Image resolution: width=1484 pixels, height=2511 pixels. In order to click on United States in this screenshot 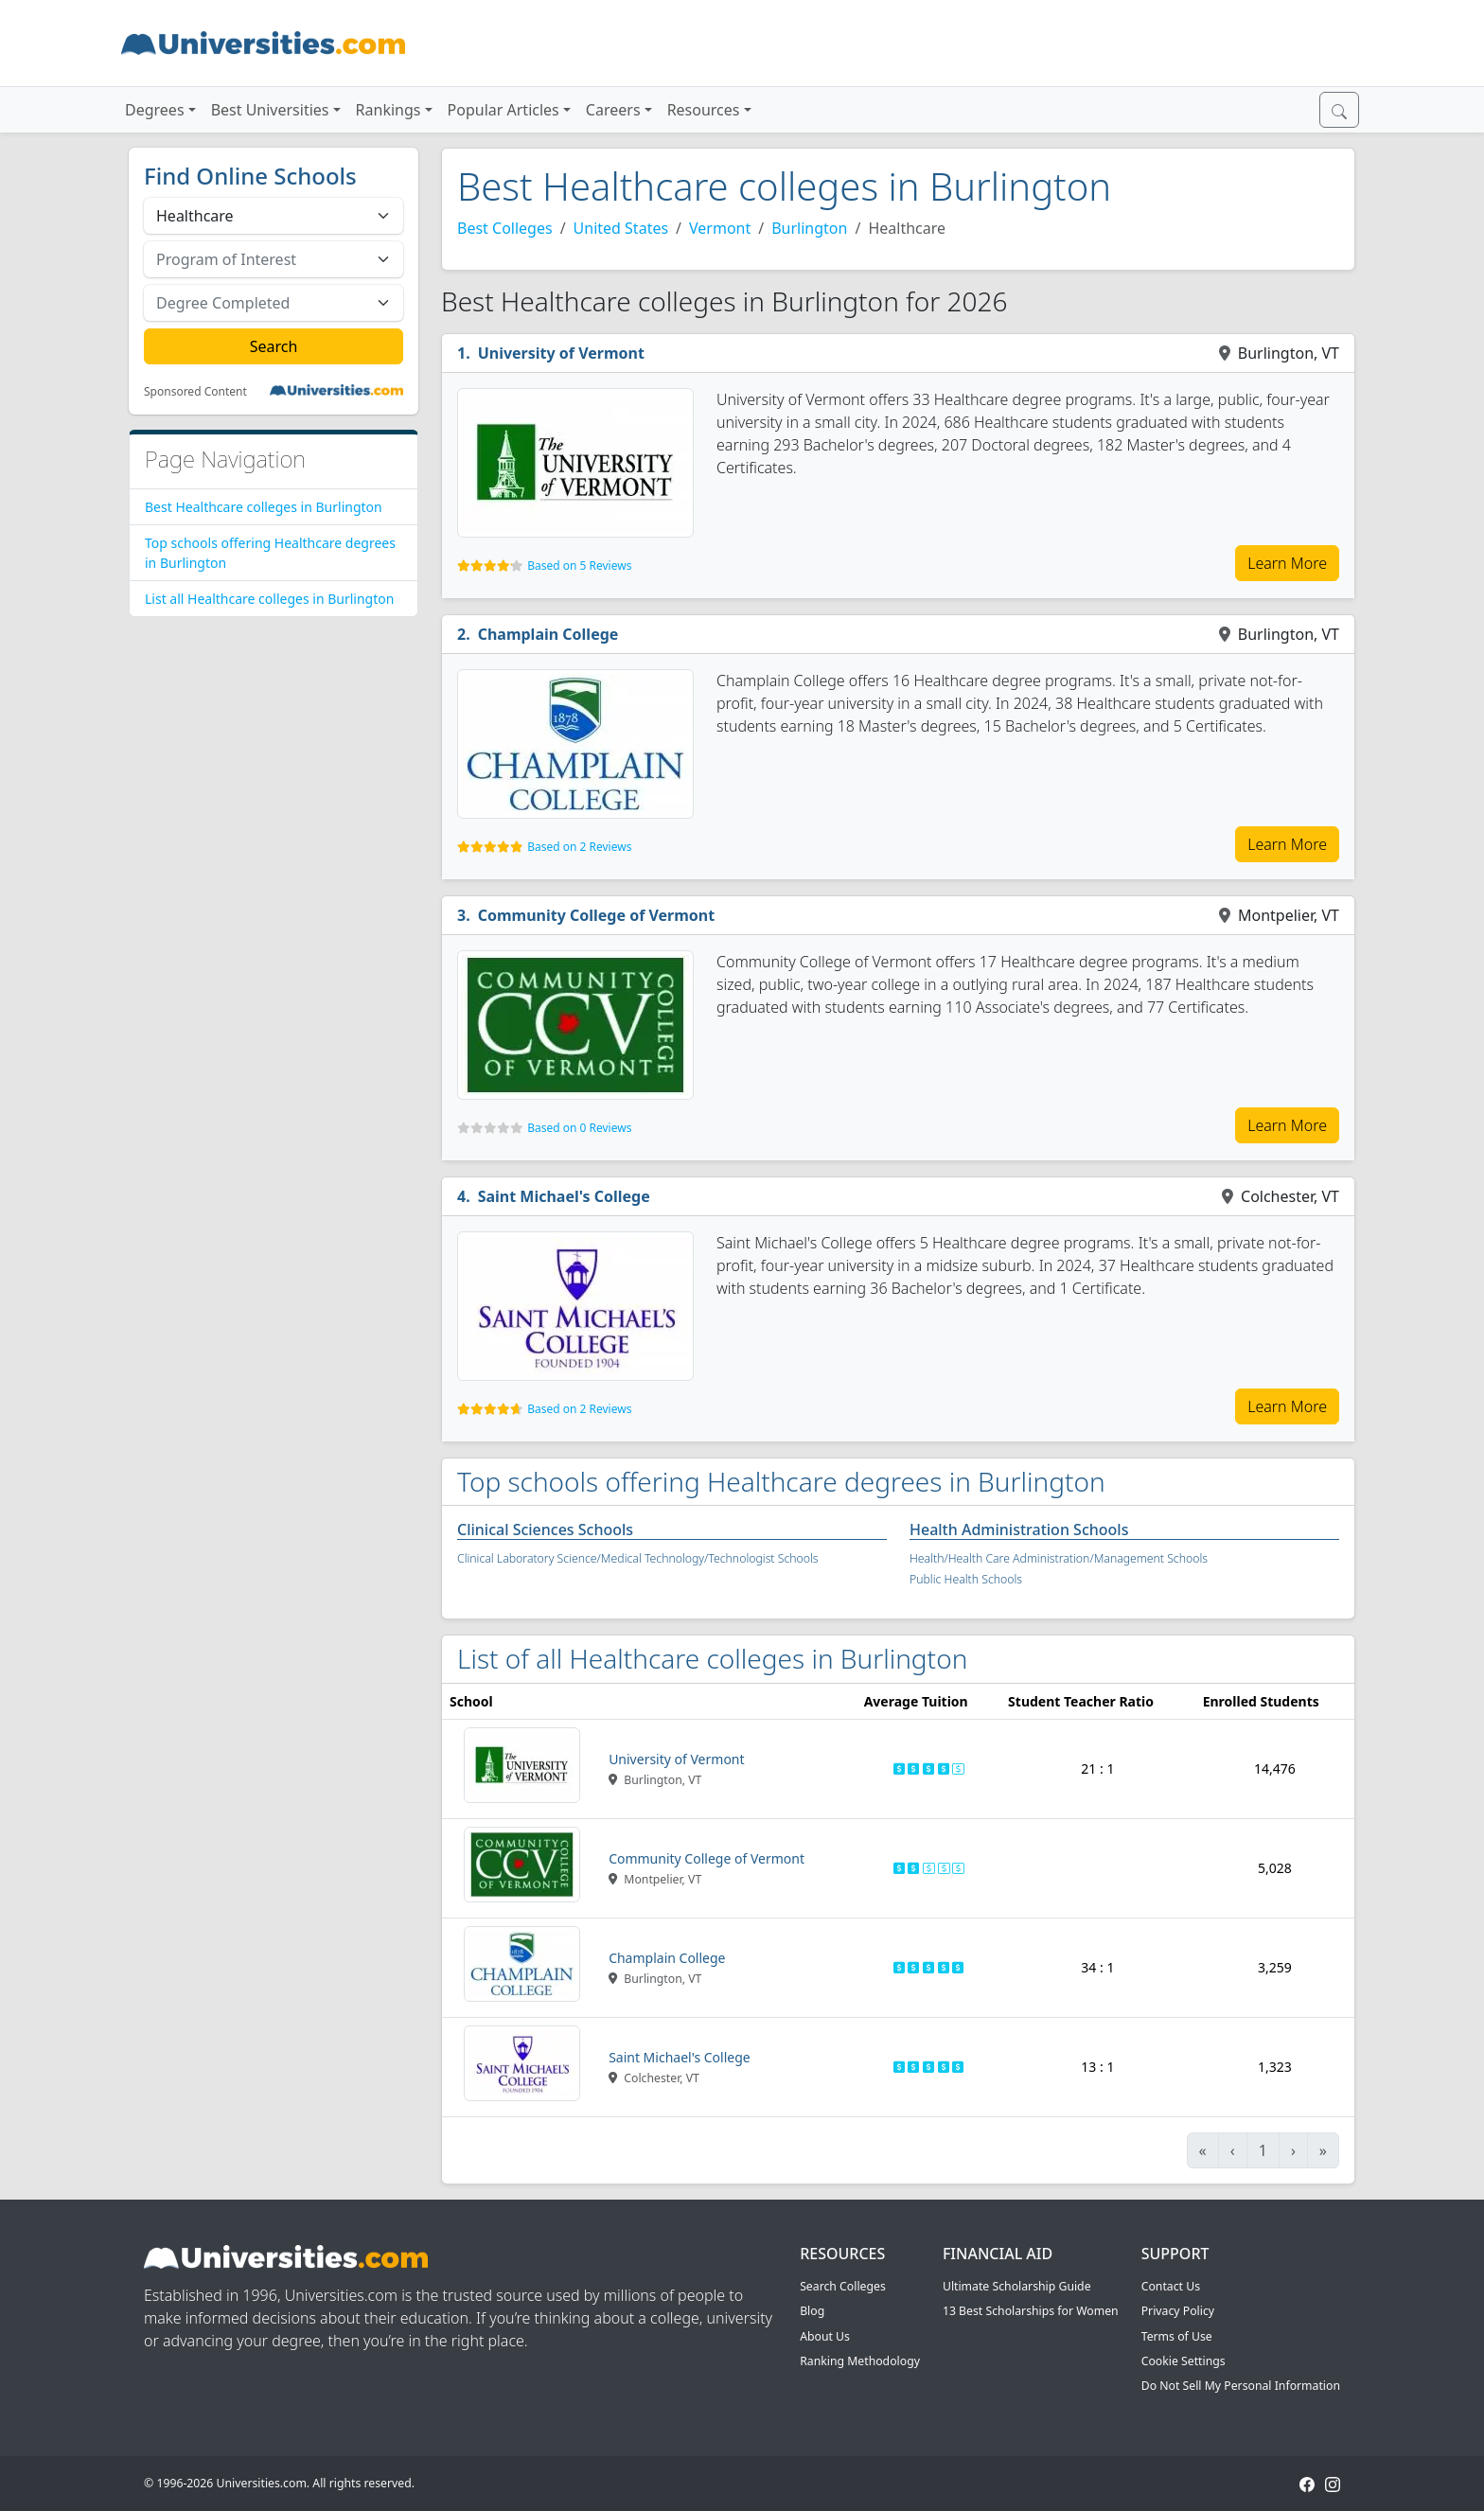, I will do `click(621, 228)`.